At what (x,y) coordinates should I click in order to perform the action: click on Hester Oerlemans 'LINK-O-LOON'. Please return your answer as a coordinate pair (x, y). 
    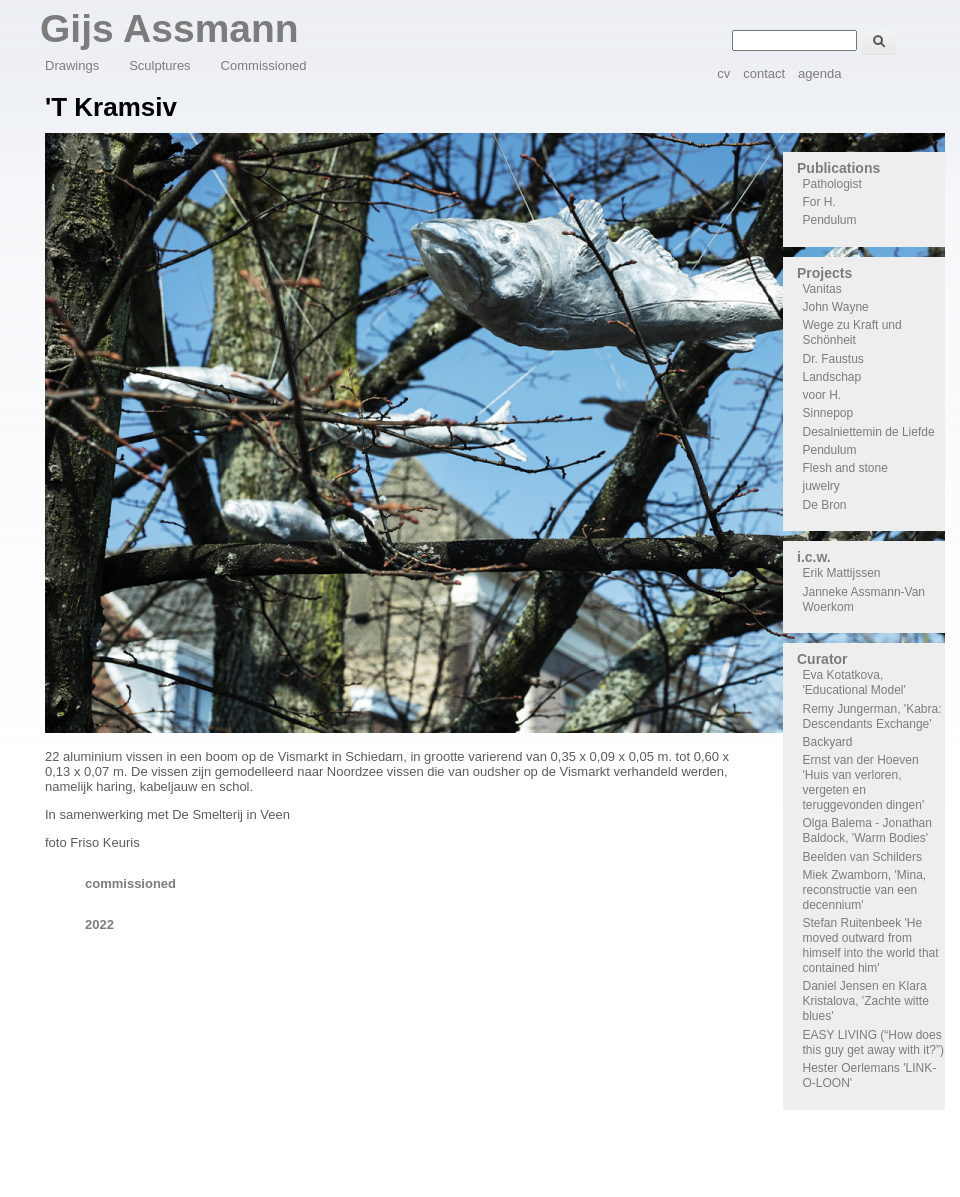
    Looking at the image, I should click on (870, 1075).